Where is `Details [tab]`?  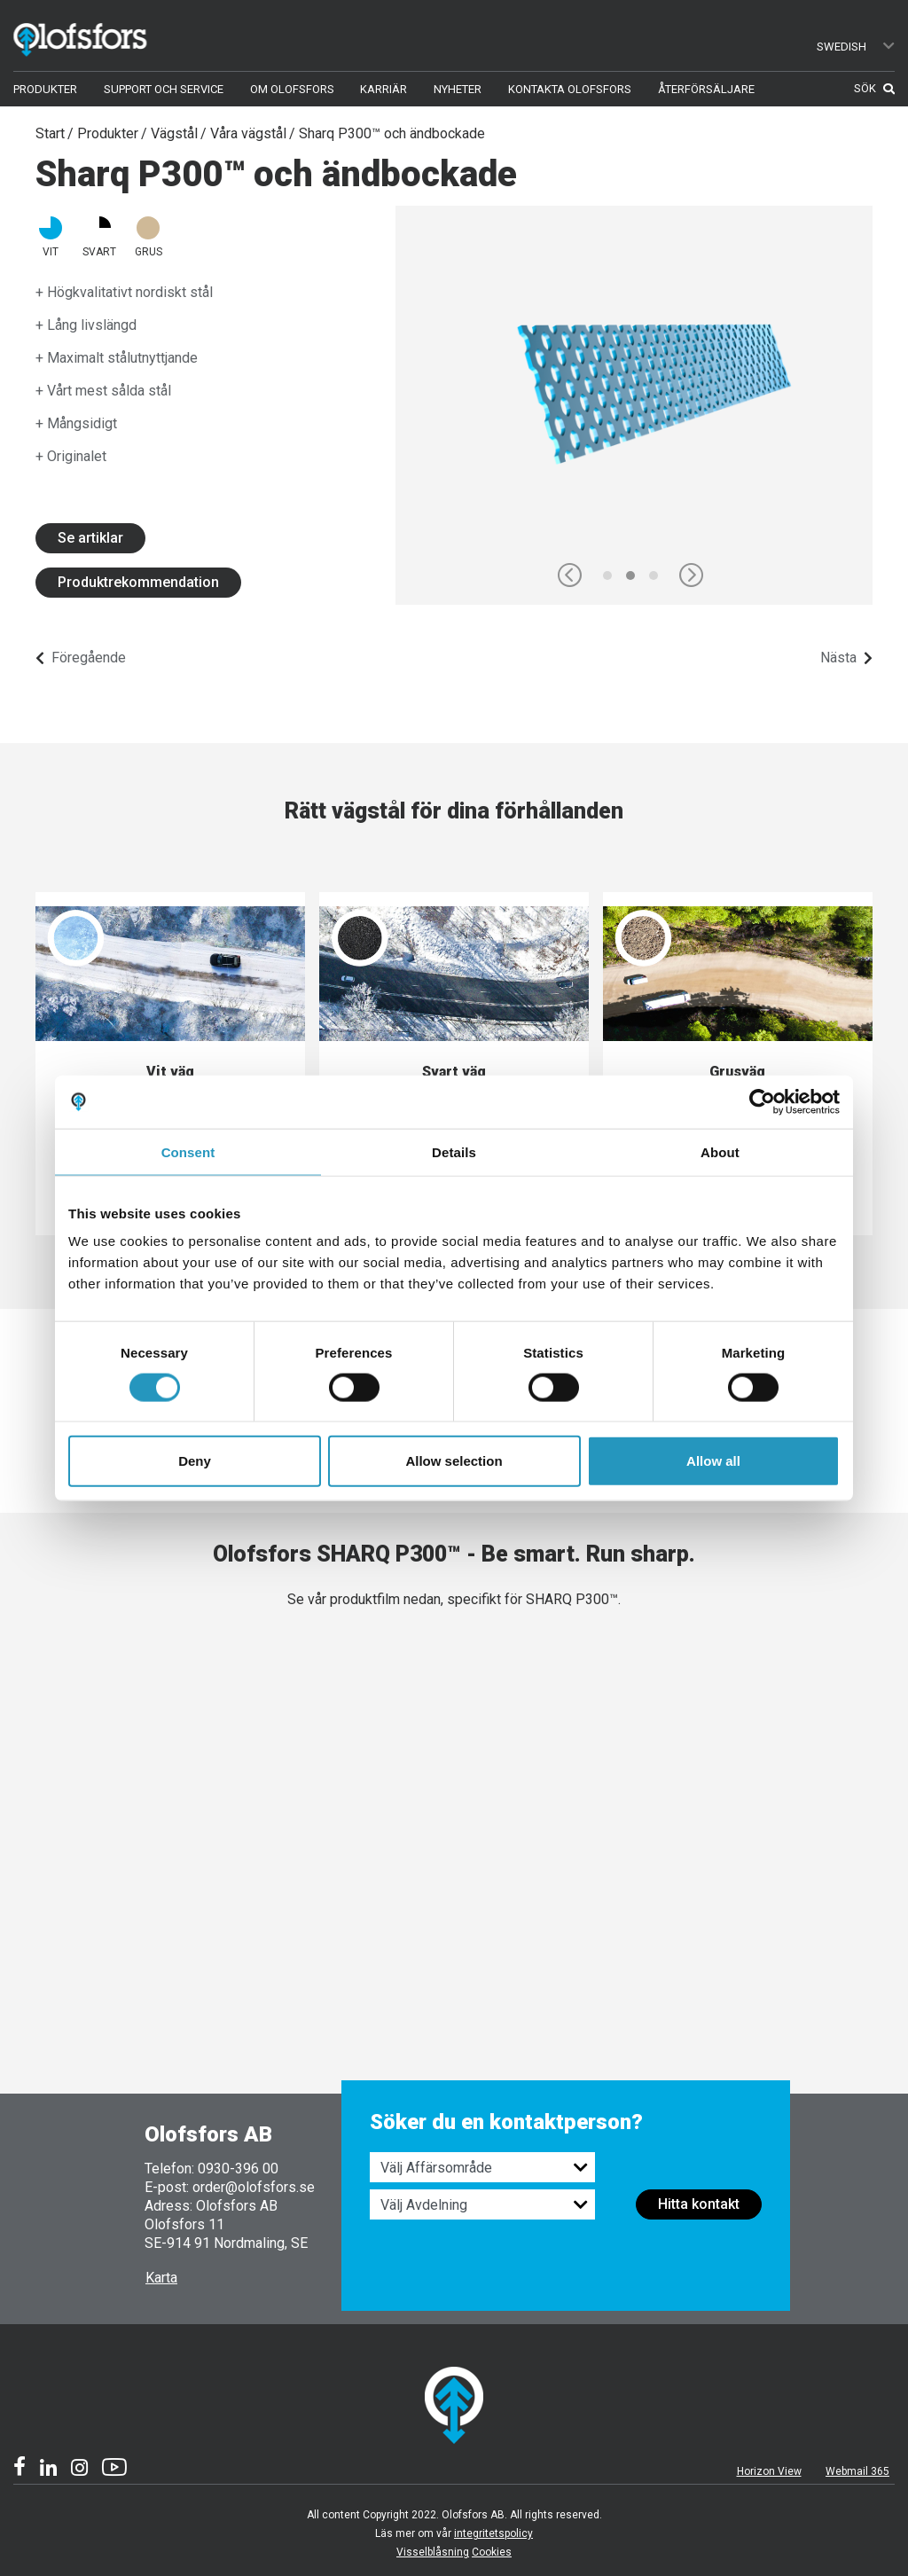 Details [tab] is located at coordinates (454, 1151).